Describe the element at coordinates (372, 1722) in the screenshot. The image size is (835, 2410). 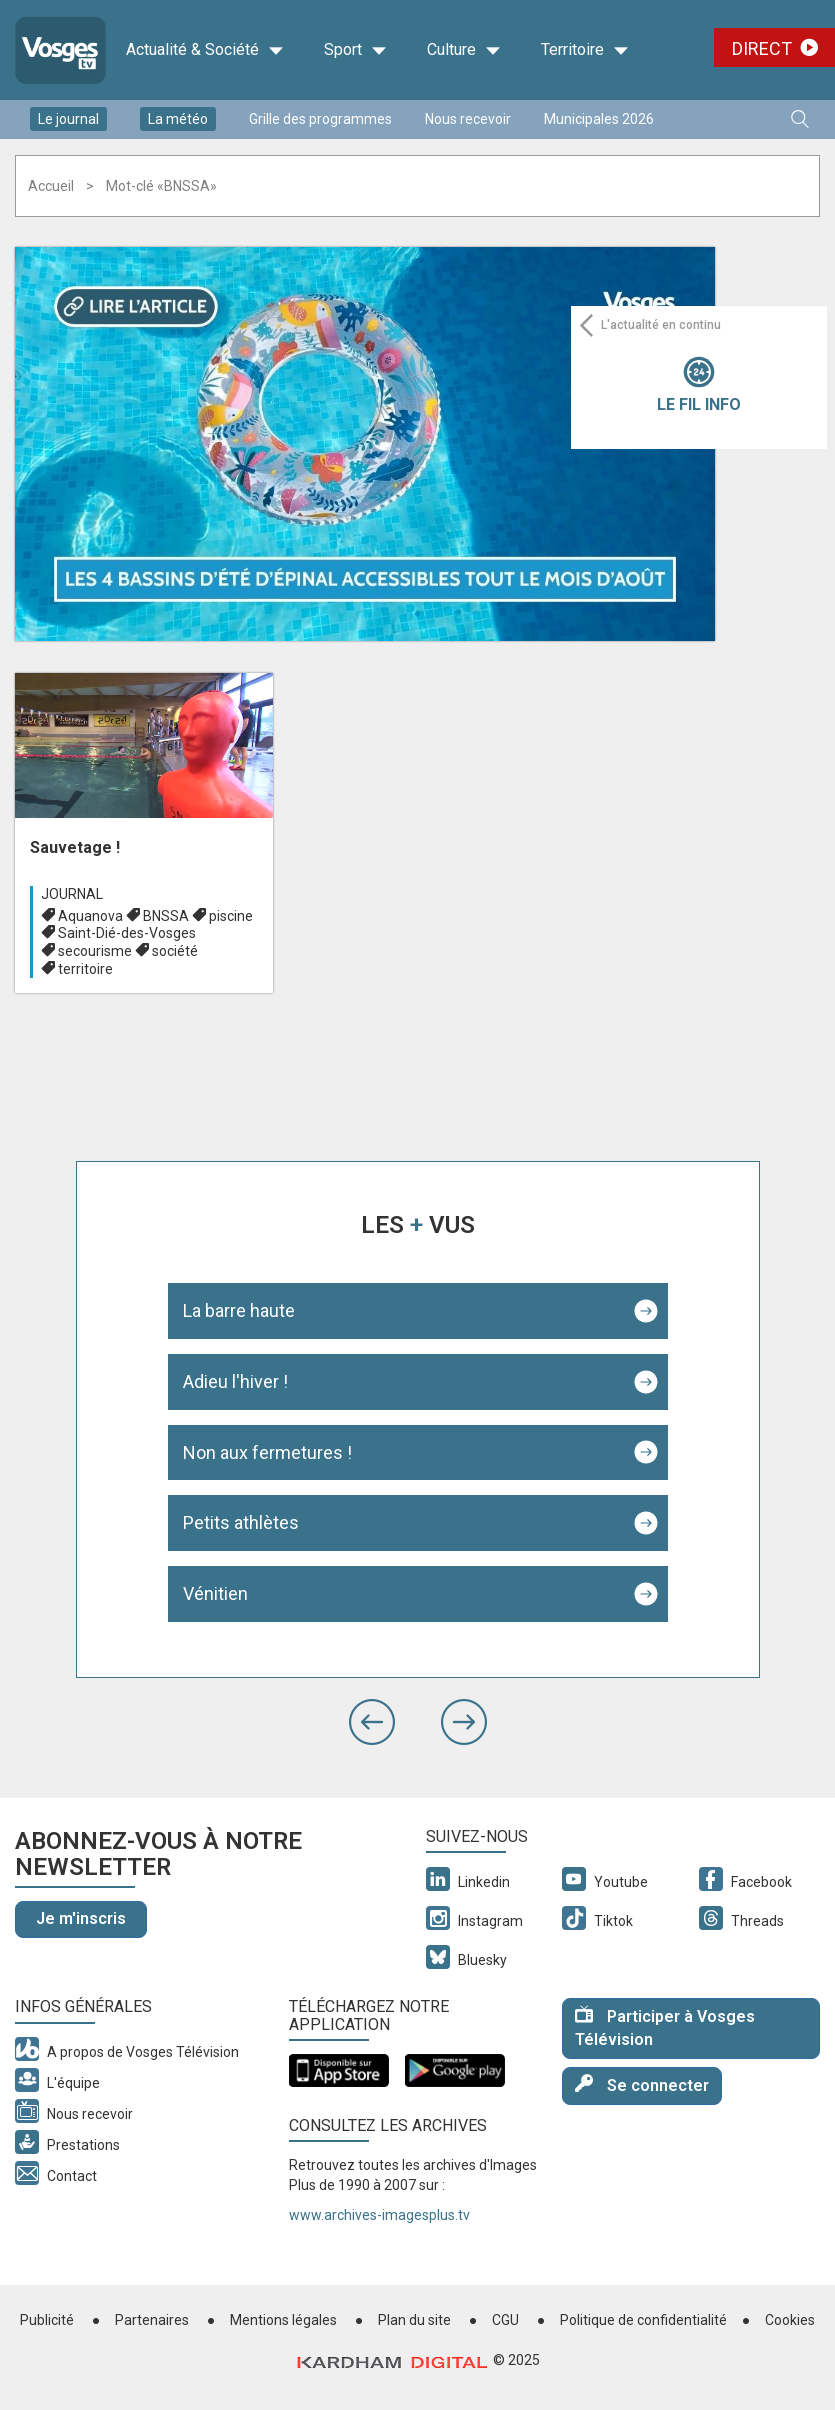
I see `[button]` at that location.